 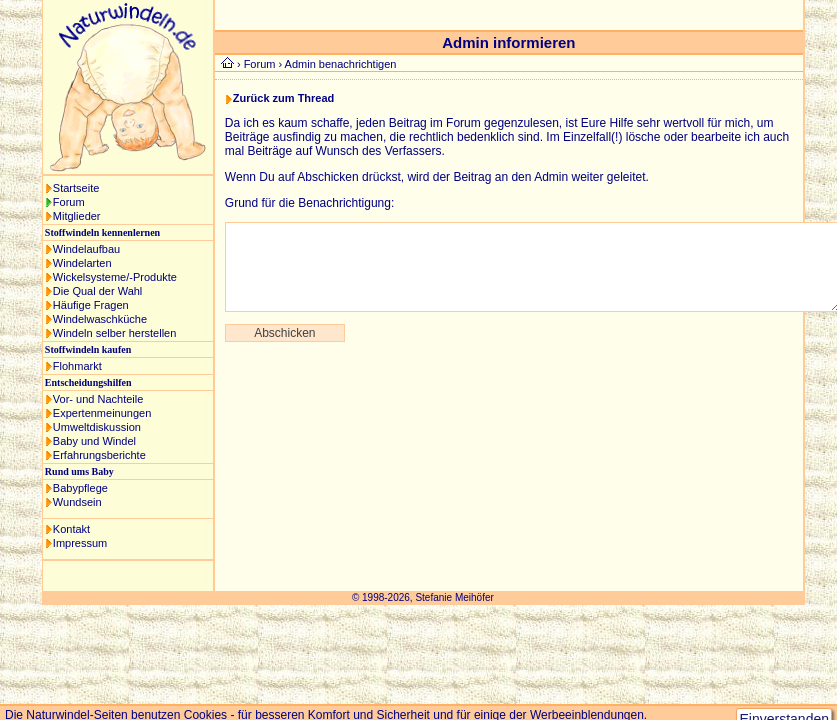 I want to click on Windelaufbau, so click(x=86, y=249).